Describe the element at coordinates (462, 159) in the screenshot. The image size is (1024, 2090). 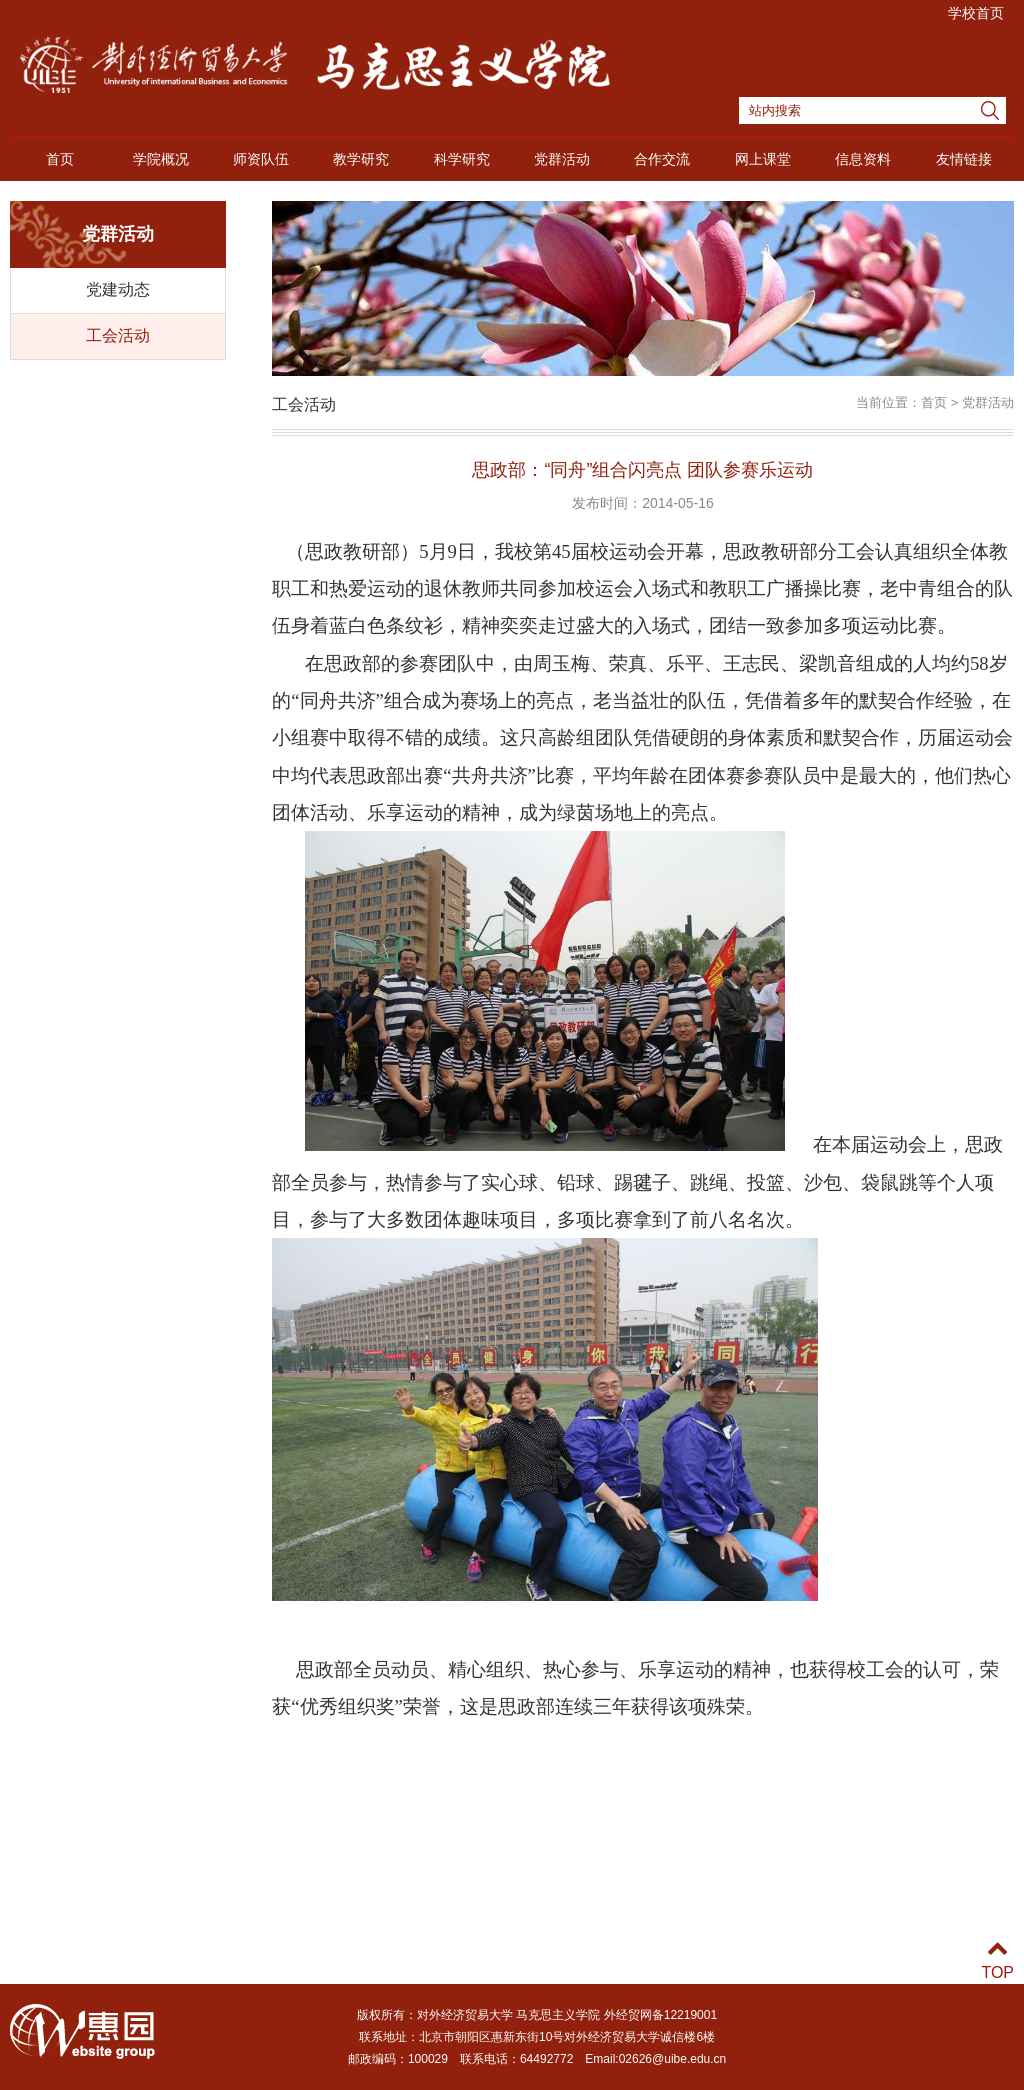
I see `科学研究` at that location.